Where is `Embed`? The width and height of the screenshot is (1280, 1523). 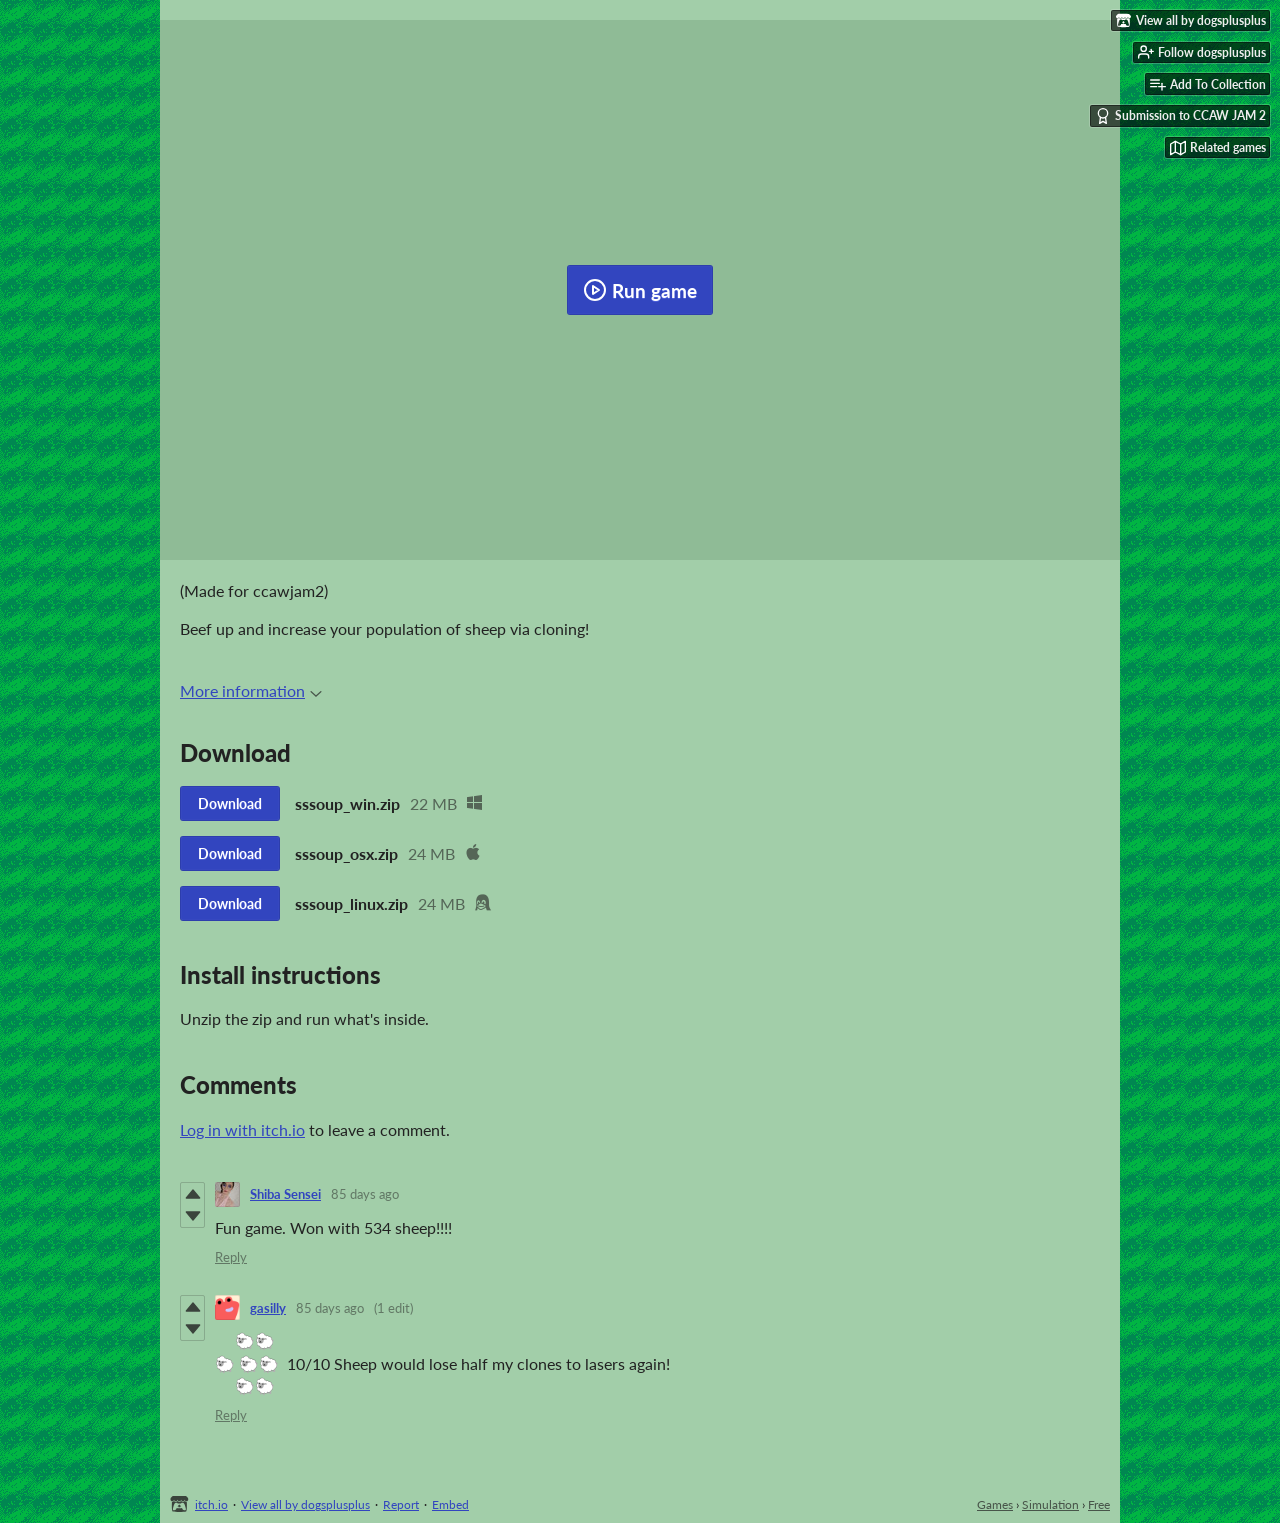 Embed is located at coordinates (450, 1504).